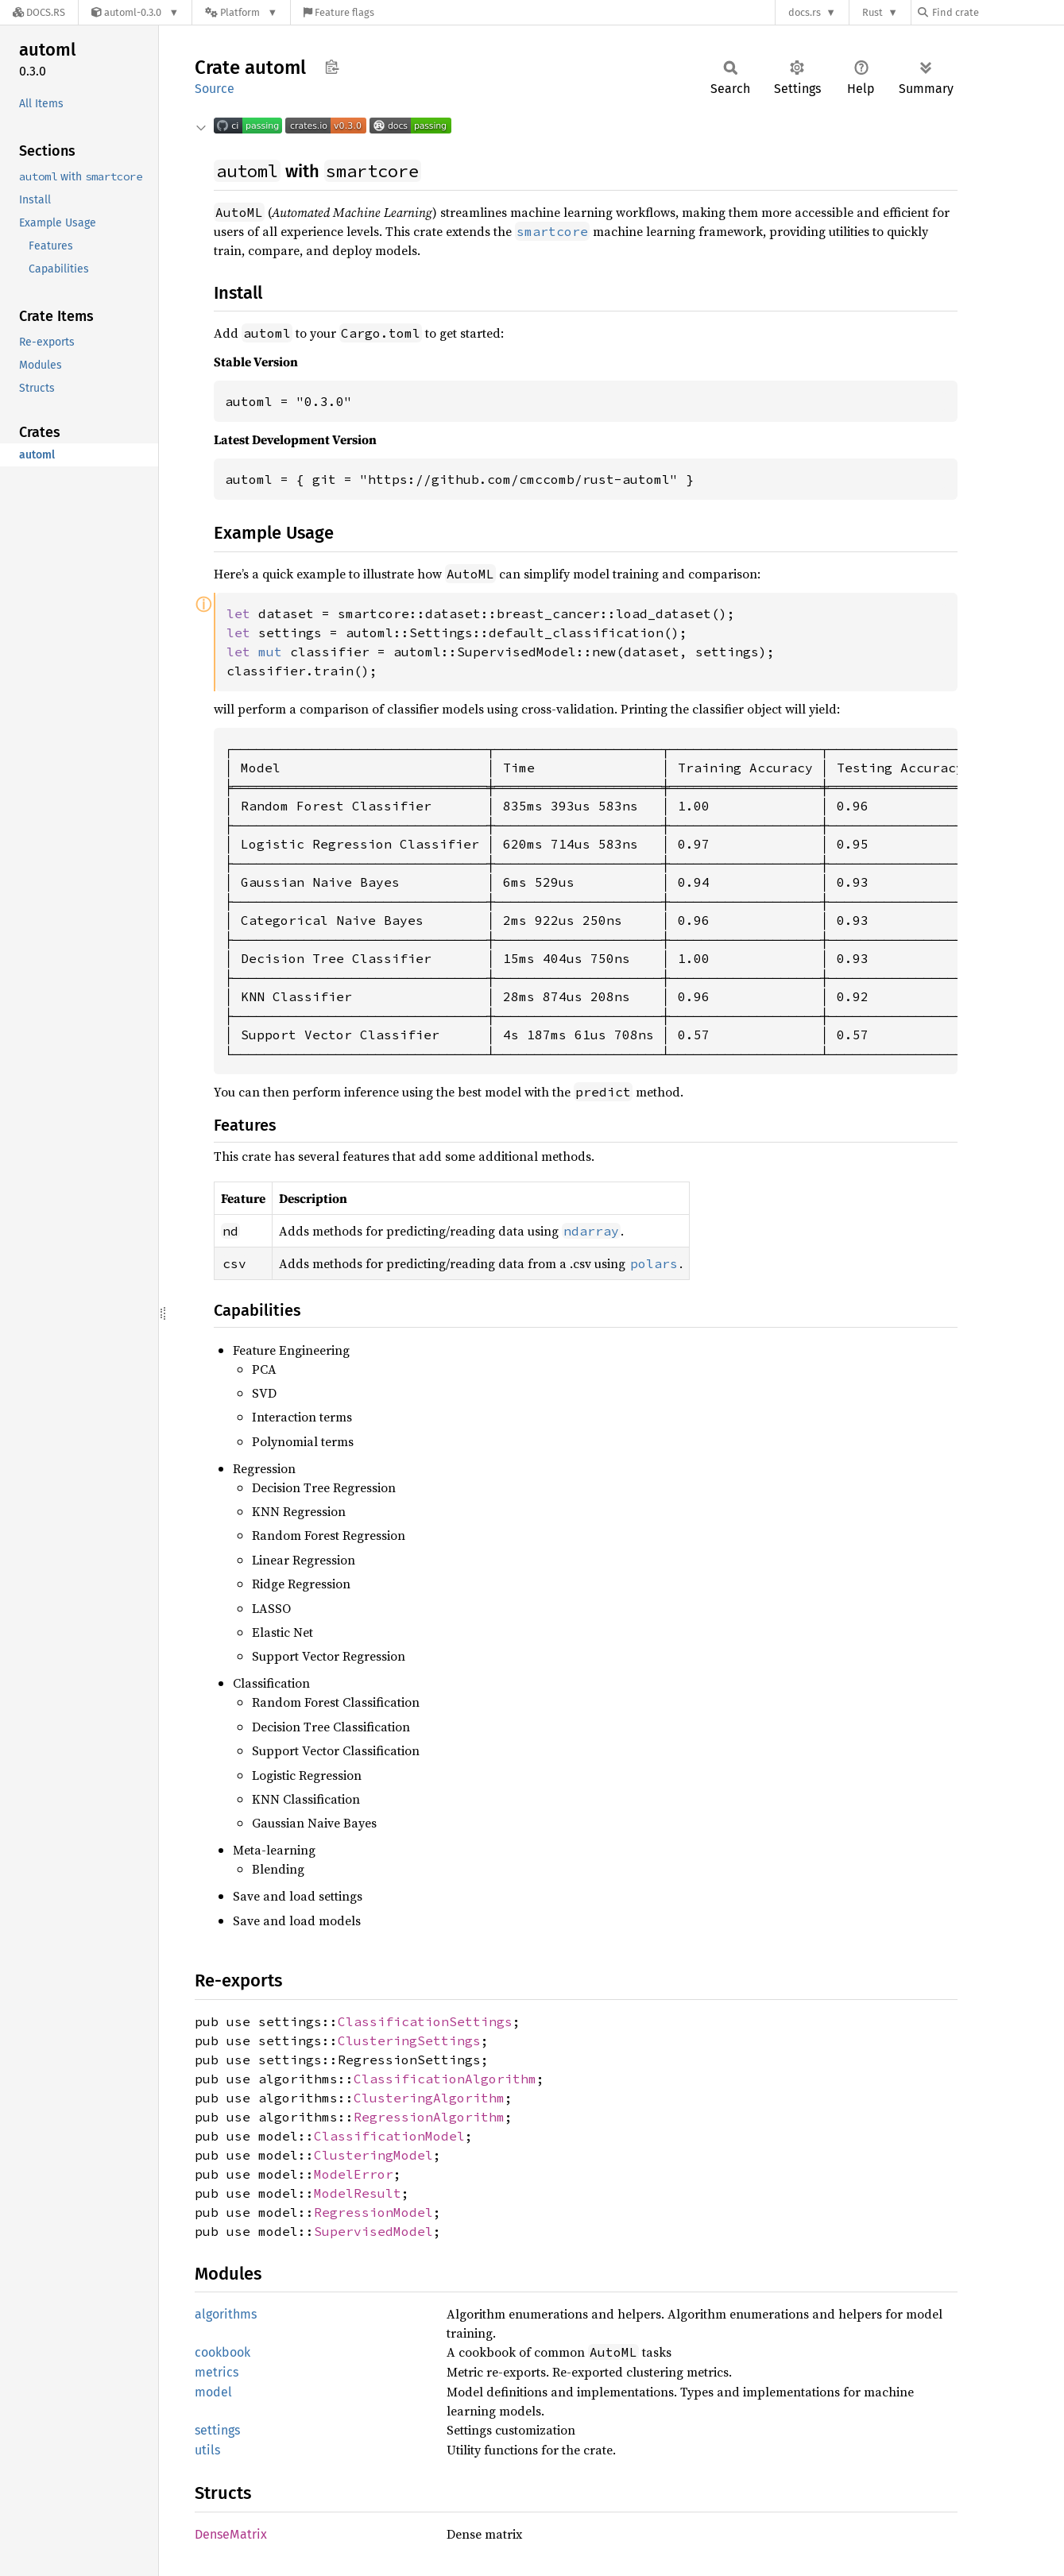 Image resolution: width=1064 pixels, height=2576 pixels. Describe the element at coordinates (241, 12) in the screenshot. I see `[Platform]` at that location.